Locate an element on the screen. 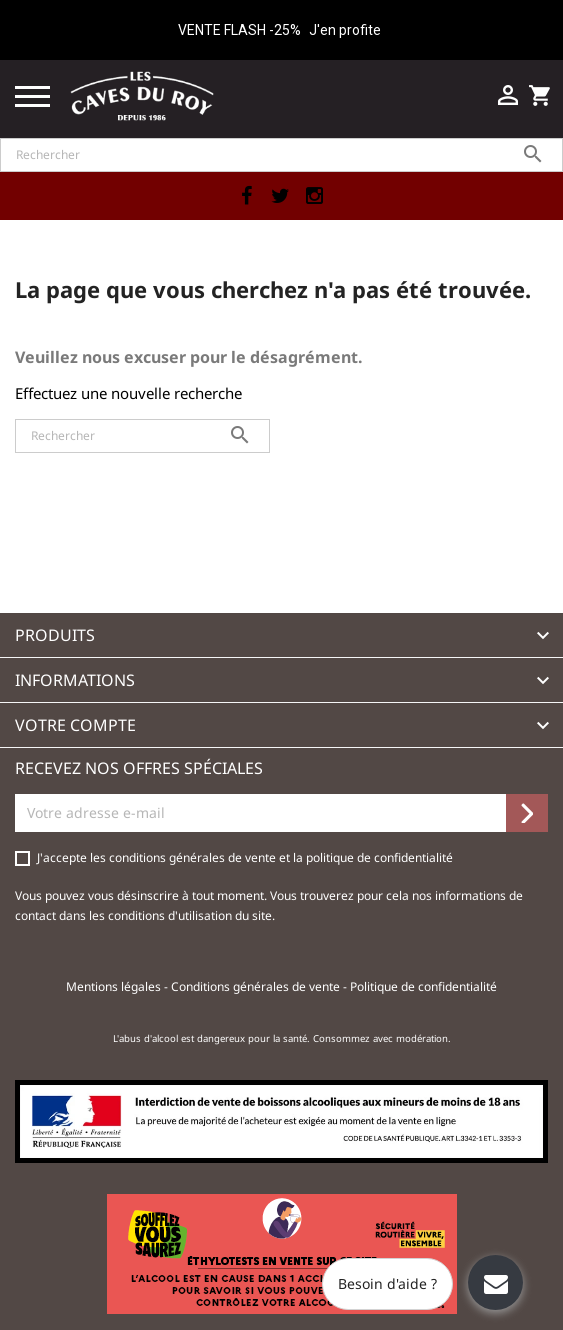  Conditions générales de vente is located at coordinates (257, 986).